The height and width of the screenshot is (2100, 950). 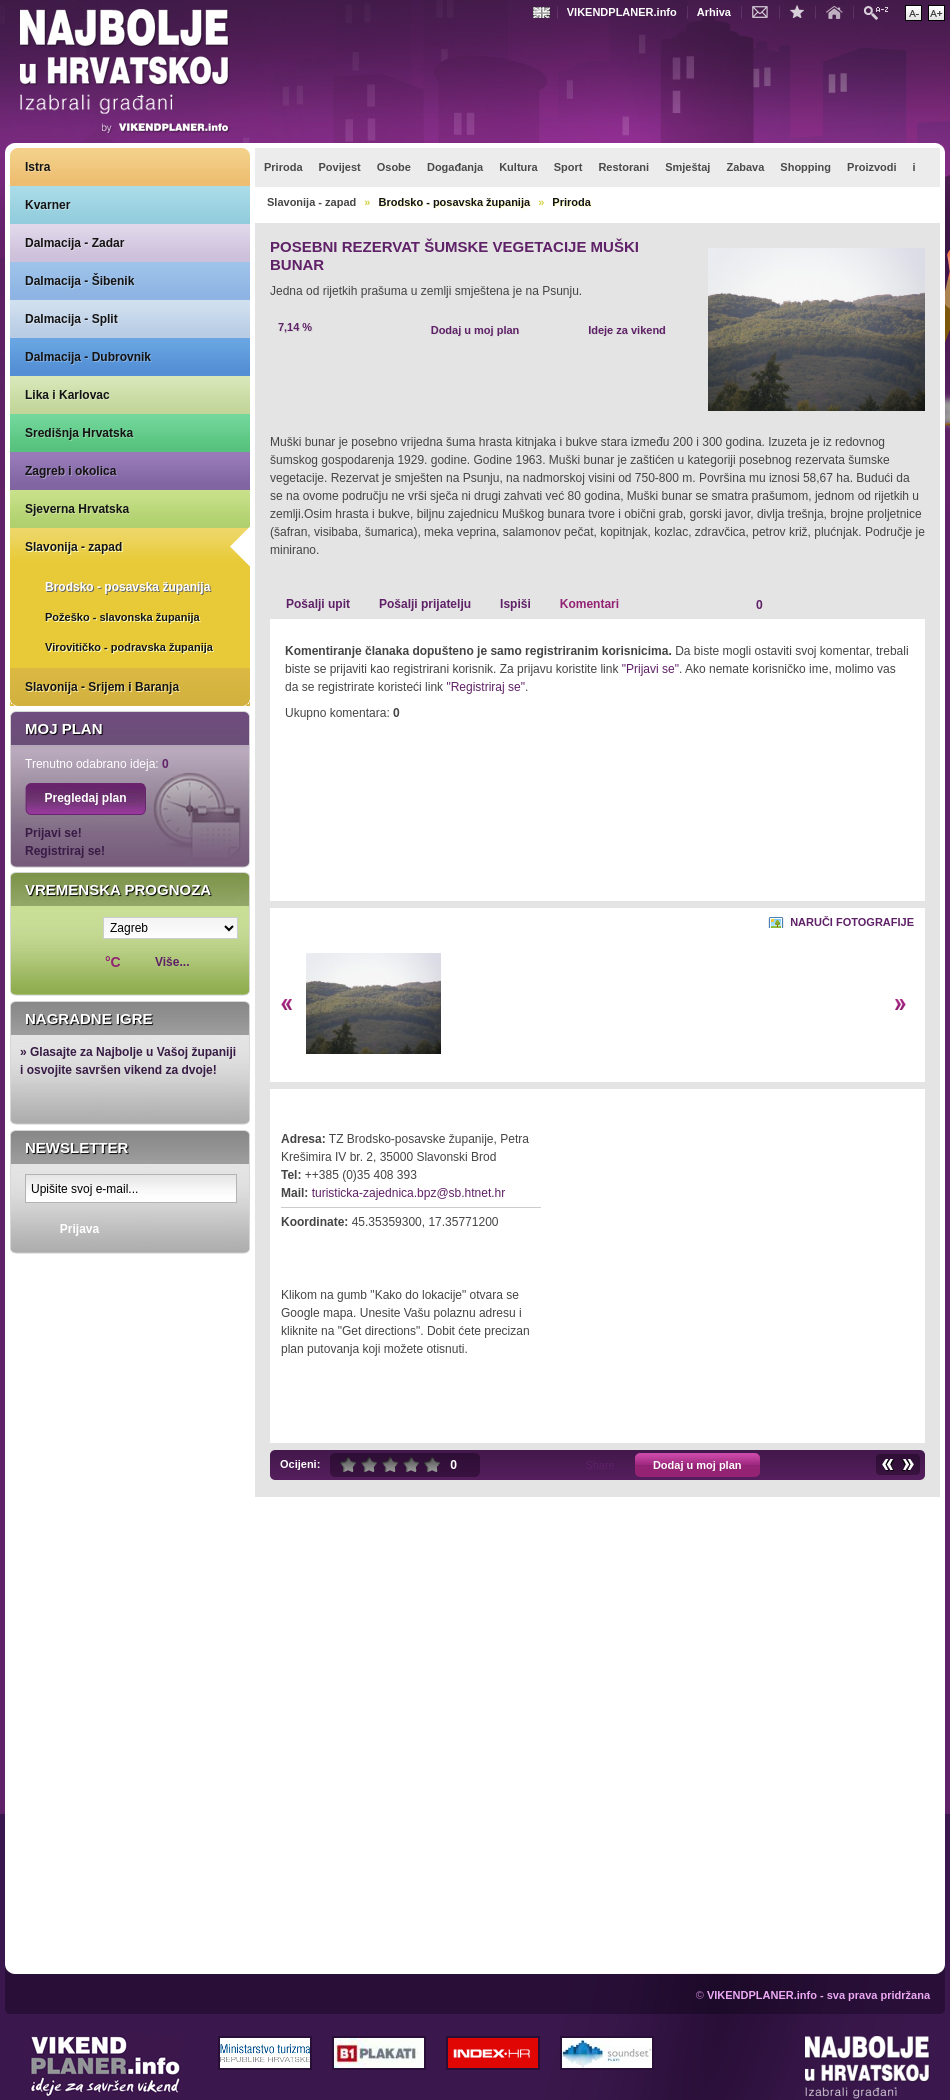 What do you see at coordinates (47, 205) in the screenshot?
I see `Kvarner` at bounding box center [47, 205].